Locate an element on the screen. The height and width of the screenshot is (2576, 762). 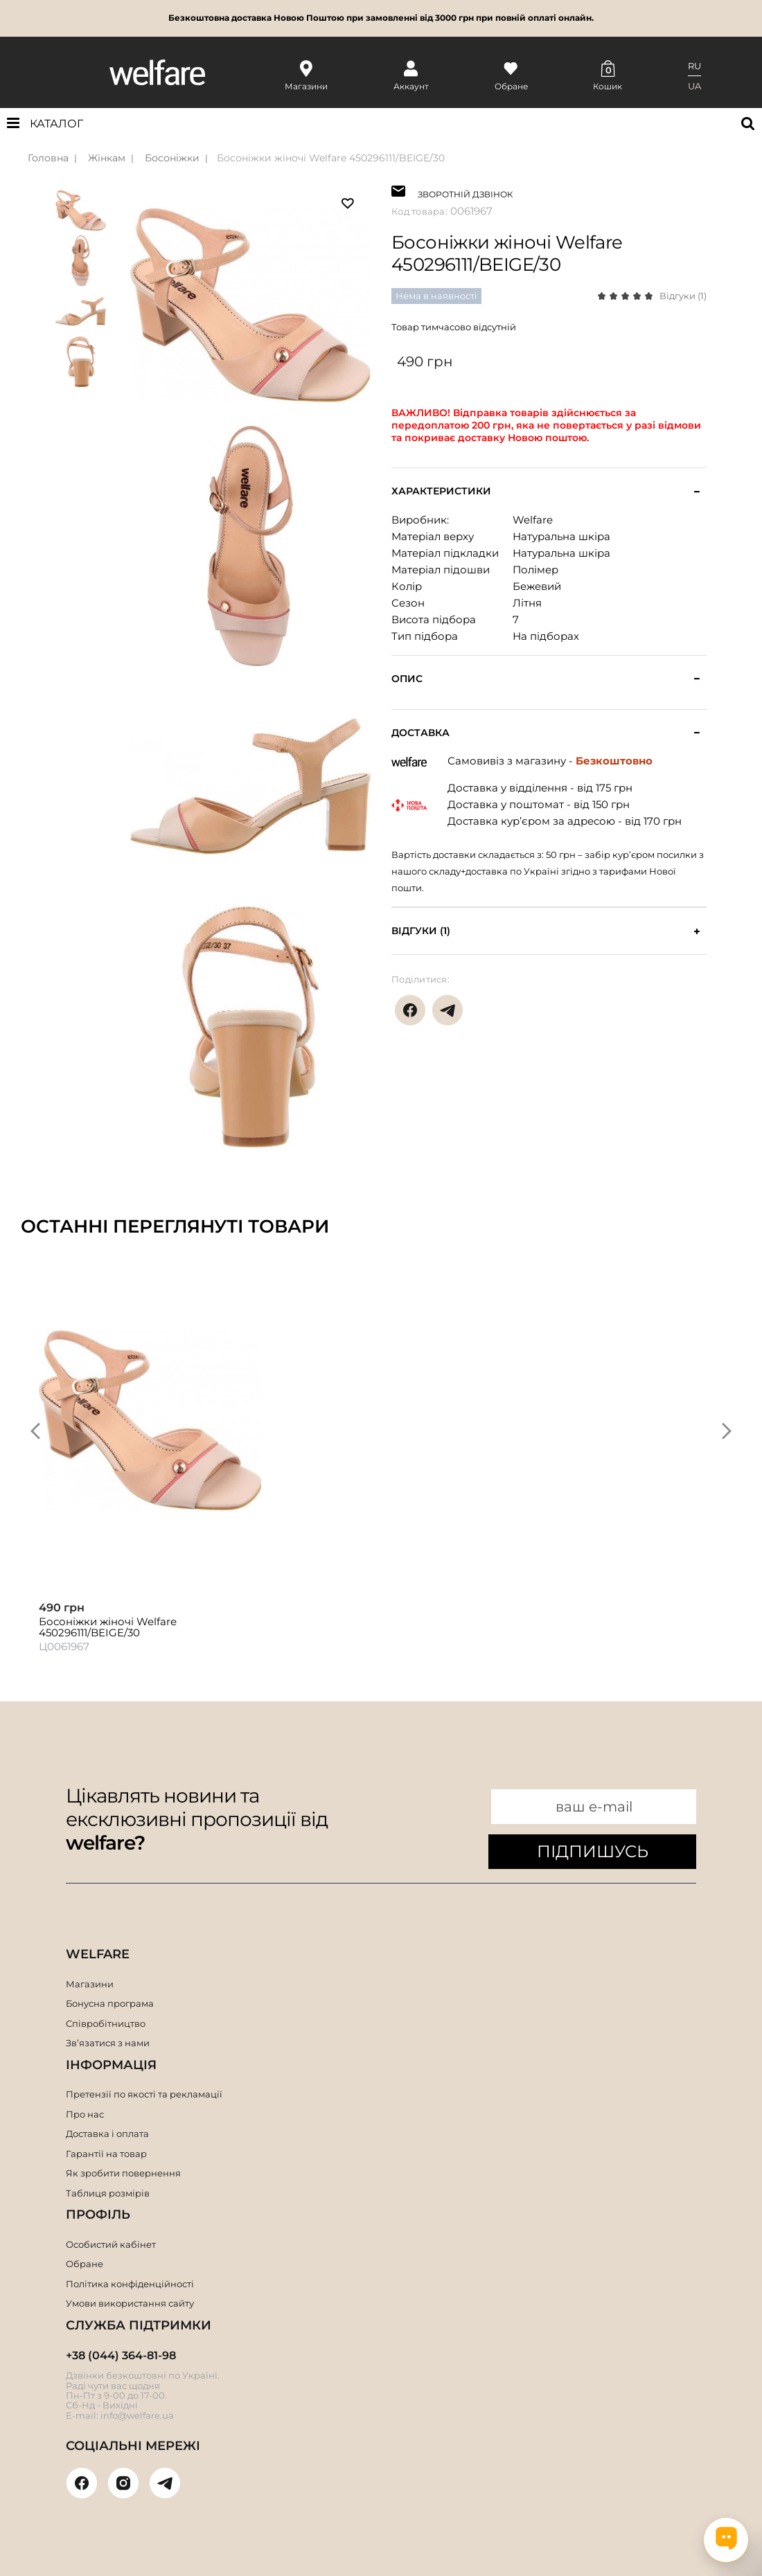
Опис is located at coordinates (407, 679).